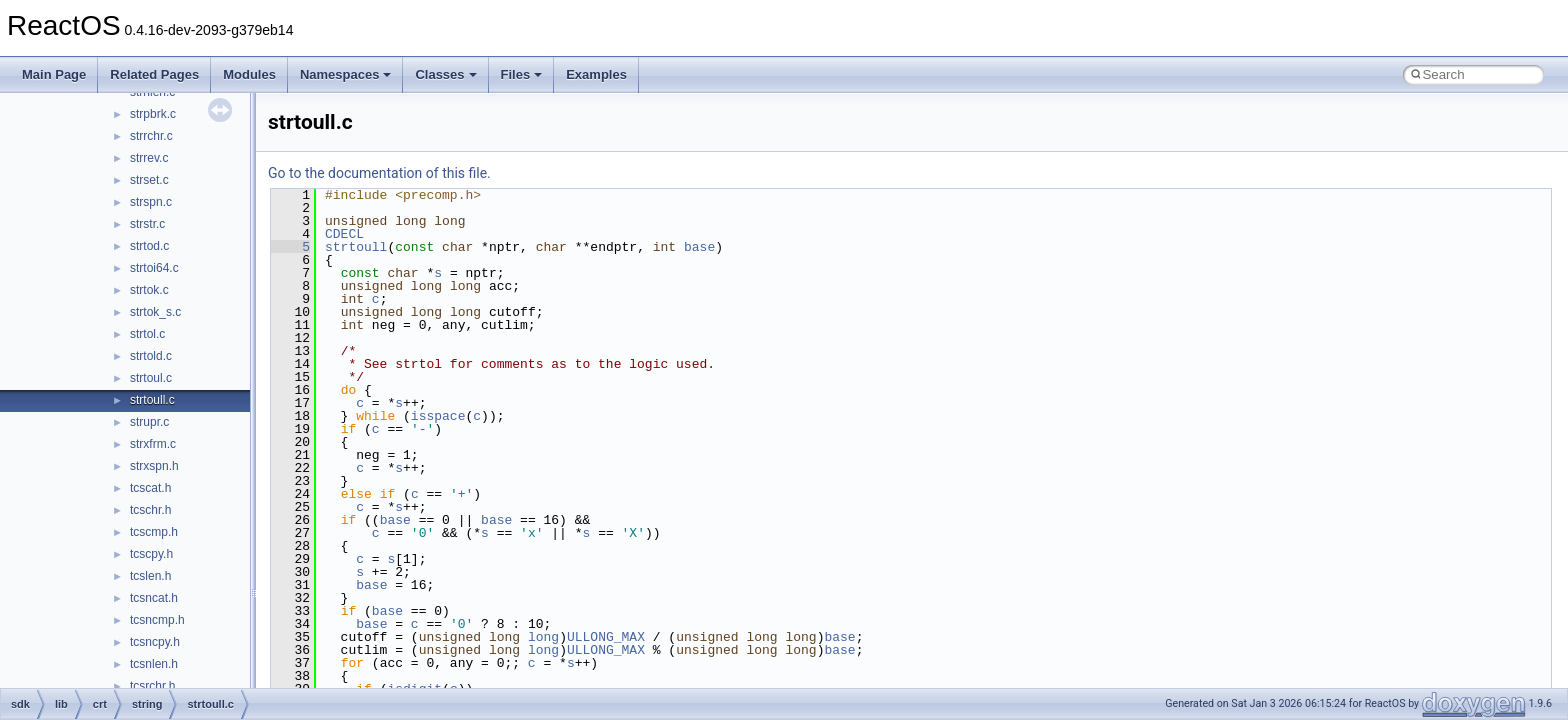  I want to click on long, so click(543, 637).